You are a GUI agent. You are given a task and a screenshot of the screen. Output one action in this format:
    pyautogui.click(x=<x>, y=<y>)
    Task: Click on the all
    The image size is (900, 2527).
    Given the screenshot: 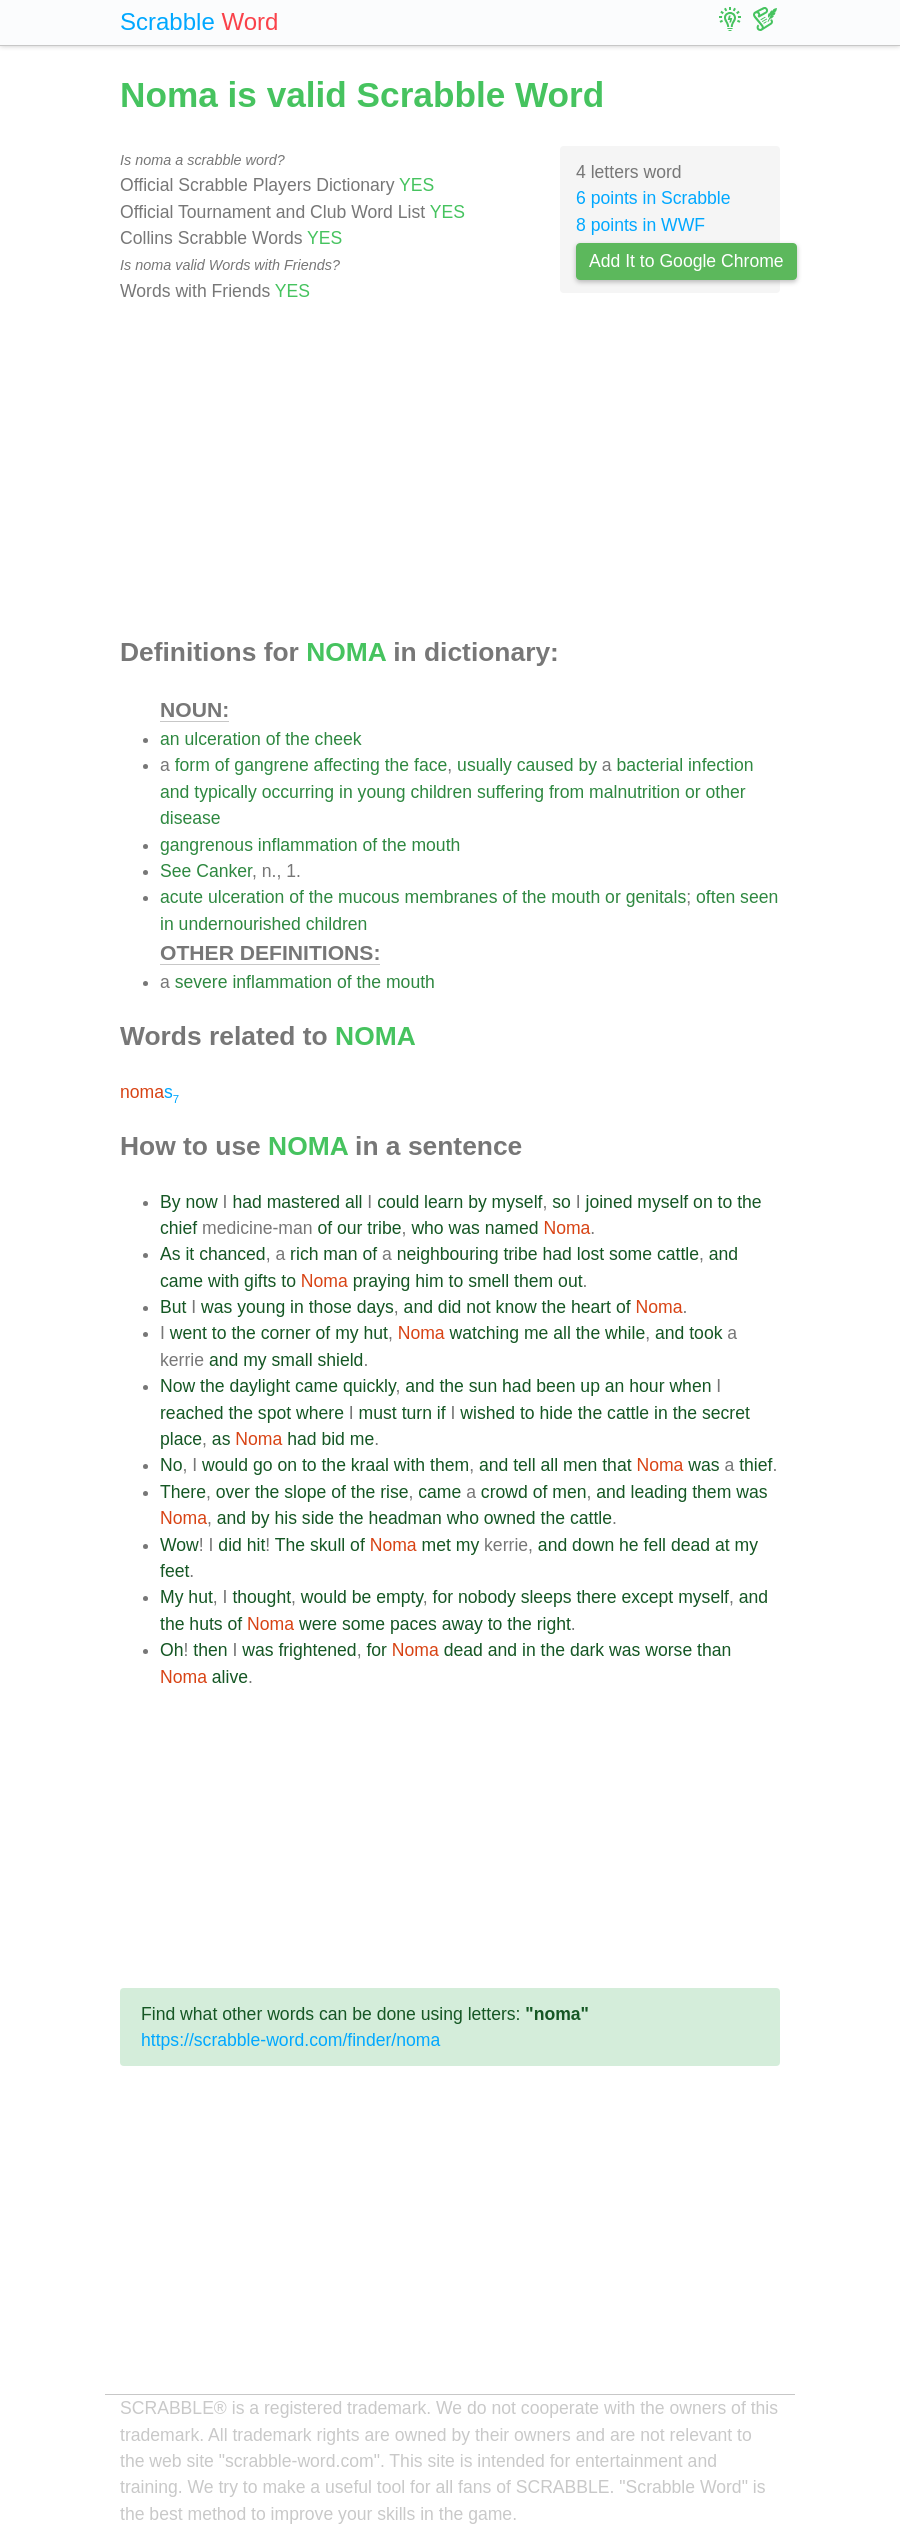 What is the action you would take?
    pyautogui.click(x=354, y=1202)
    